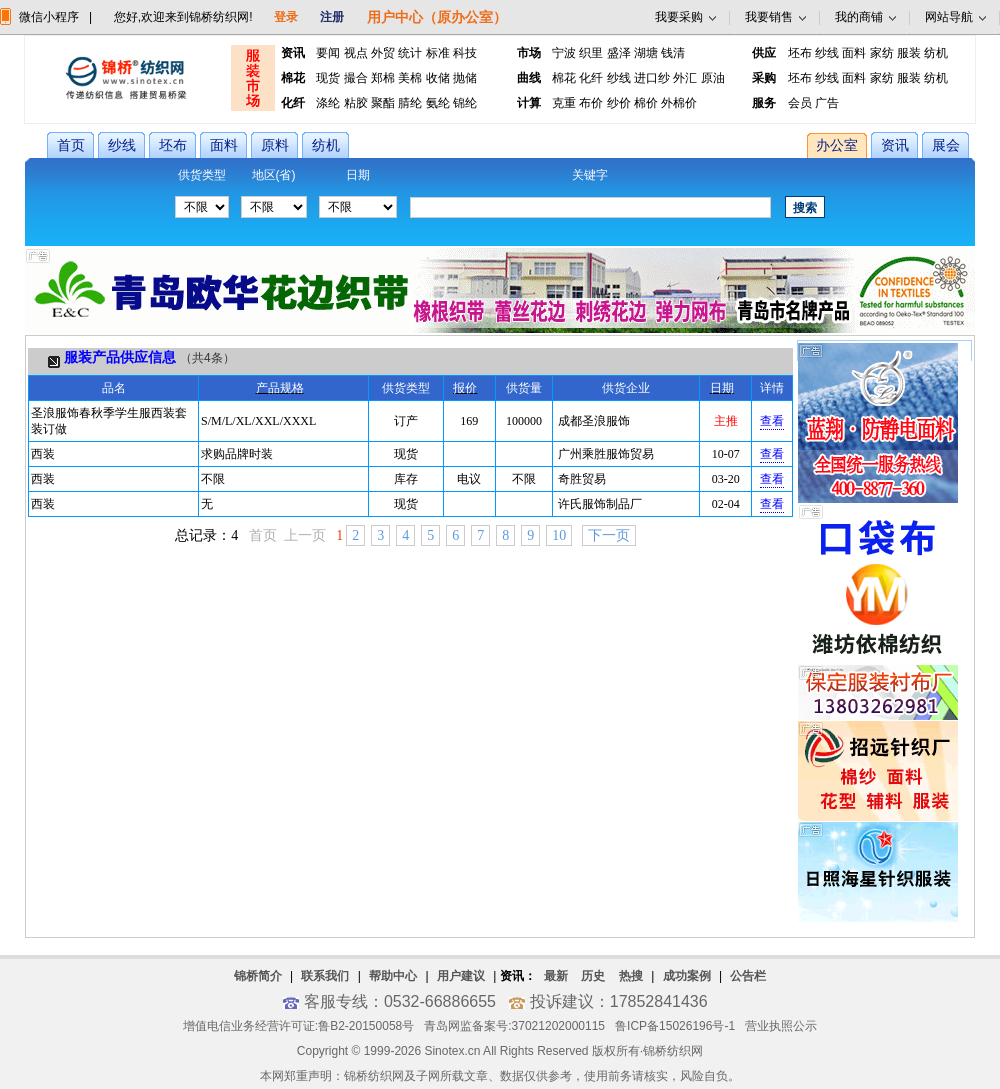 The height and width of the screenshot is (1089, 1000). Describe the element at coordinates (781, 1026) in the screenshot. I see `营业执照公示` at that location.